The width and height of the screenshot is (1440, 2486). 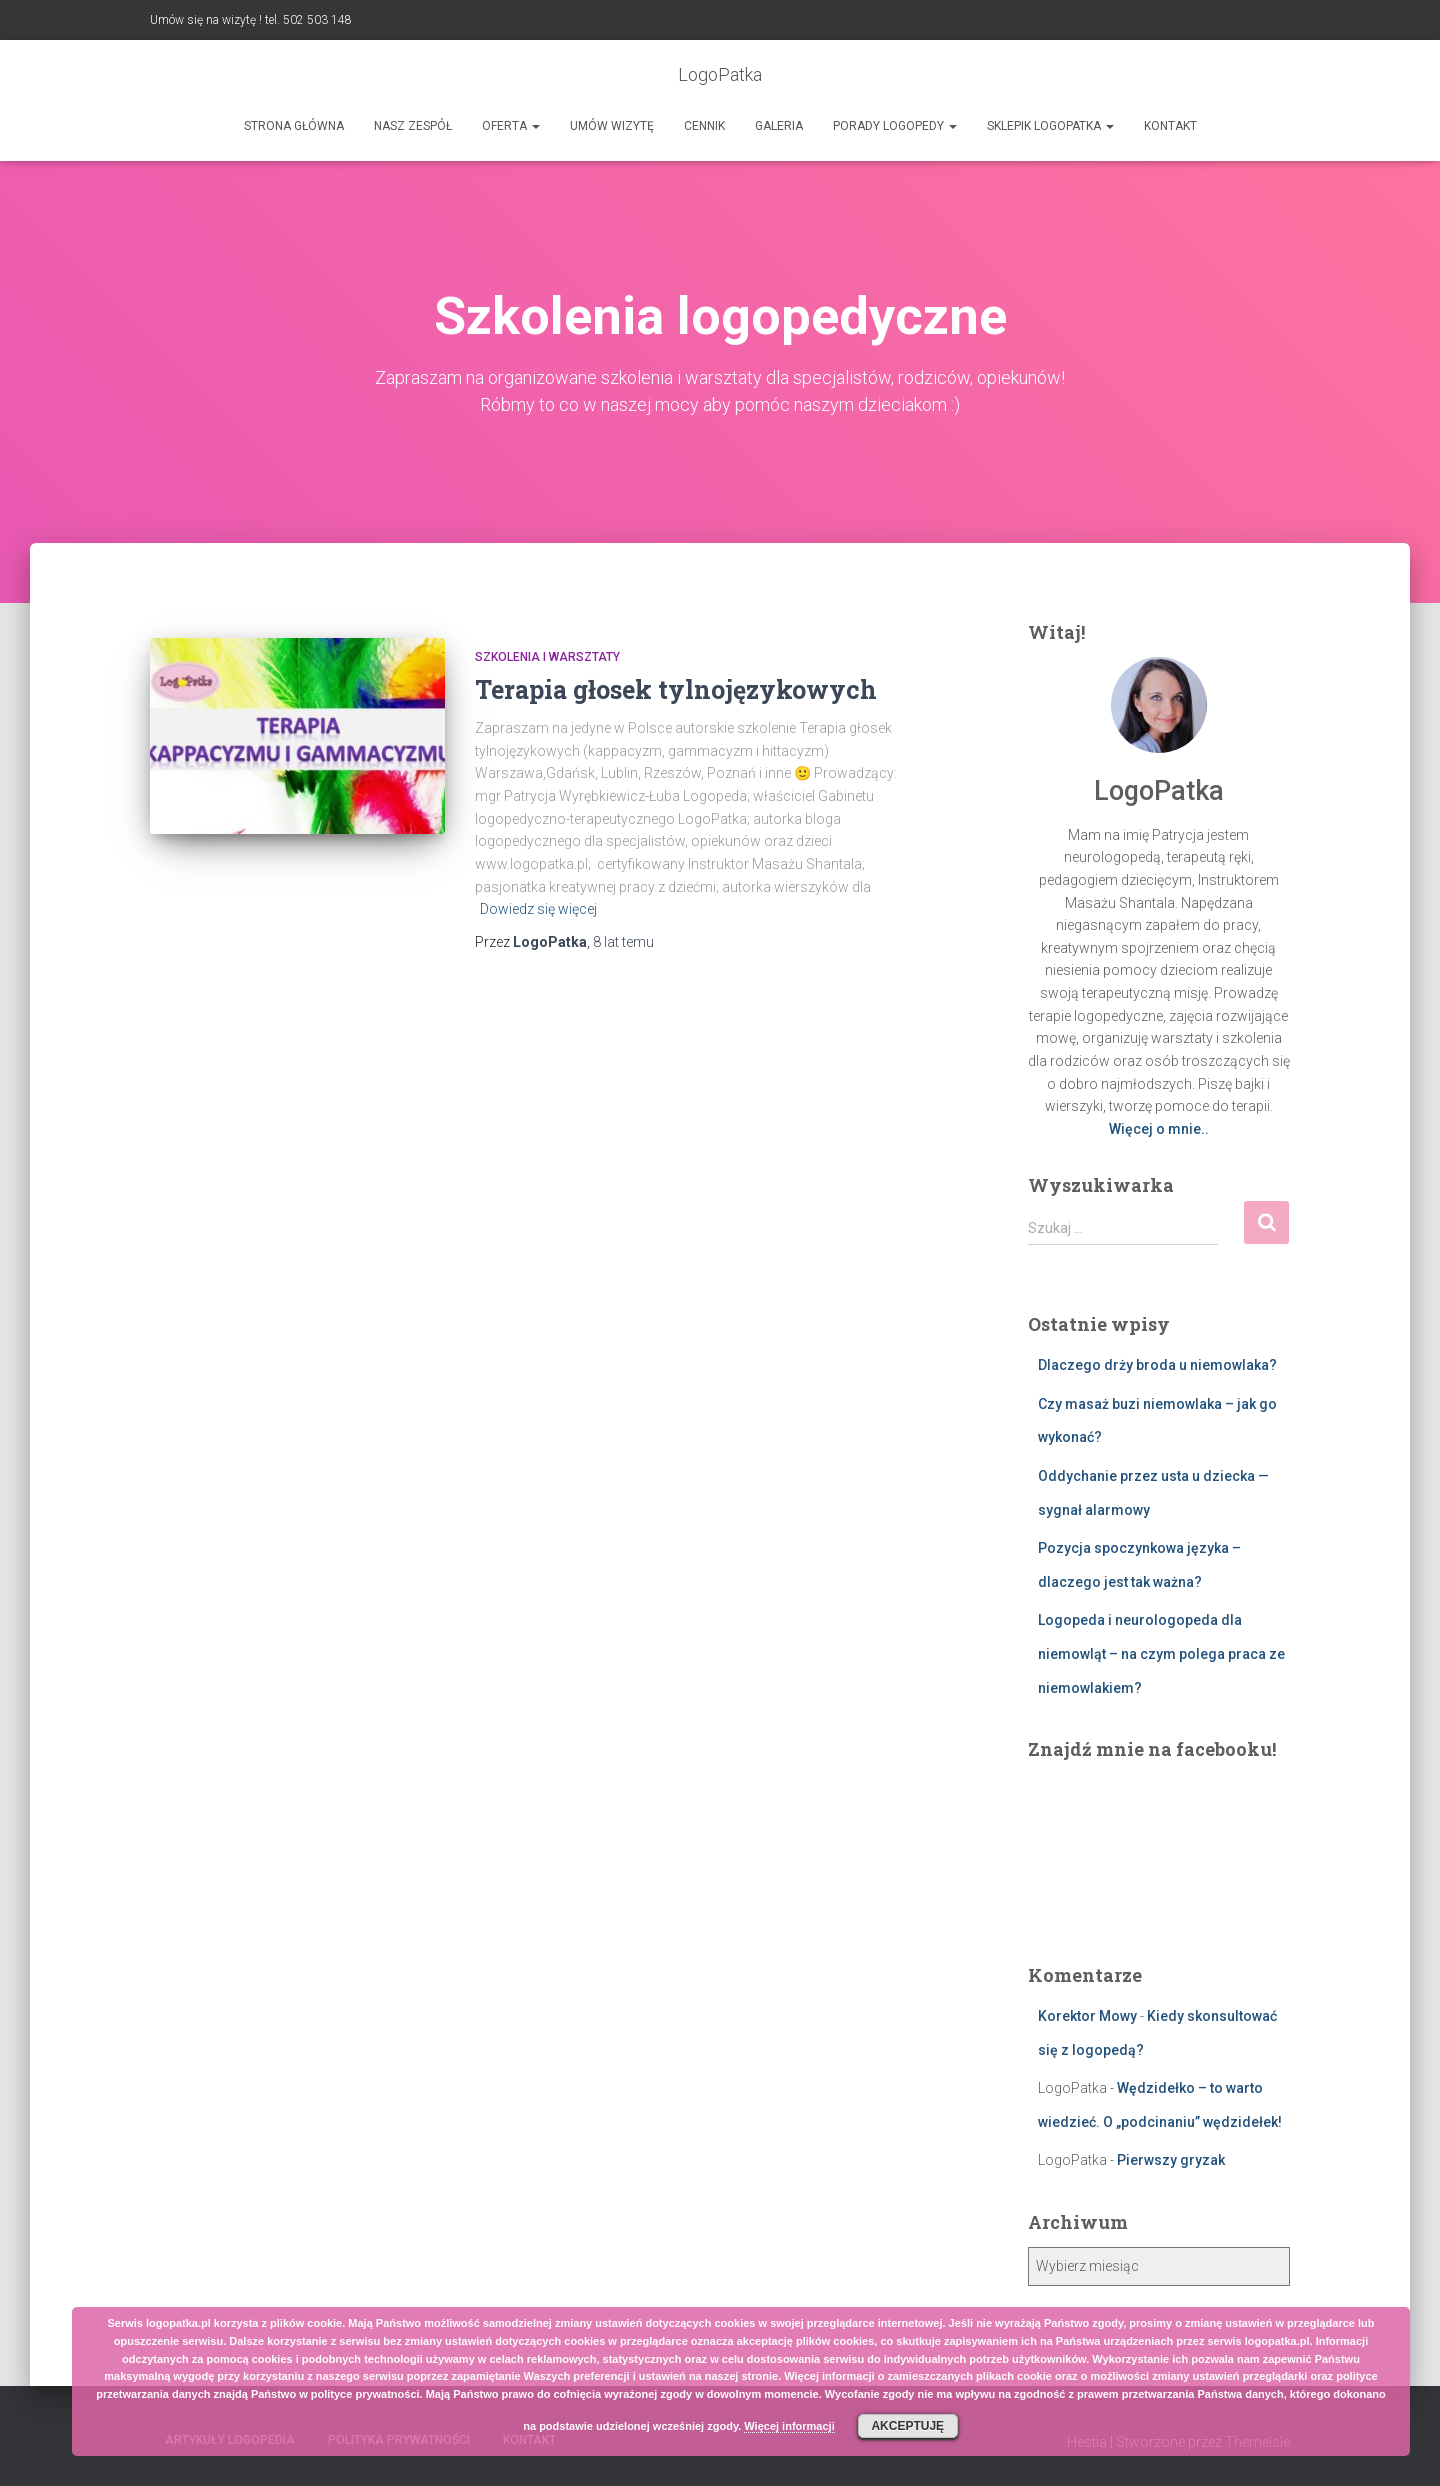 What do you see at coordinates (511, 126) in the screenshot?
I see `Oferta` at bounding box center [511, 126].